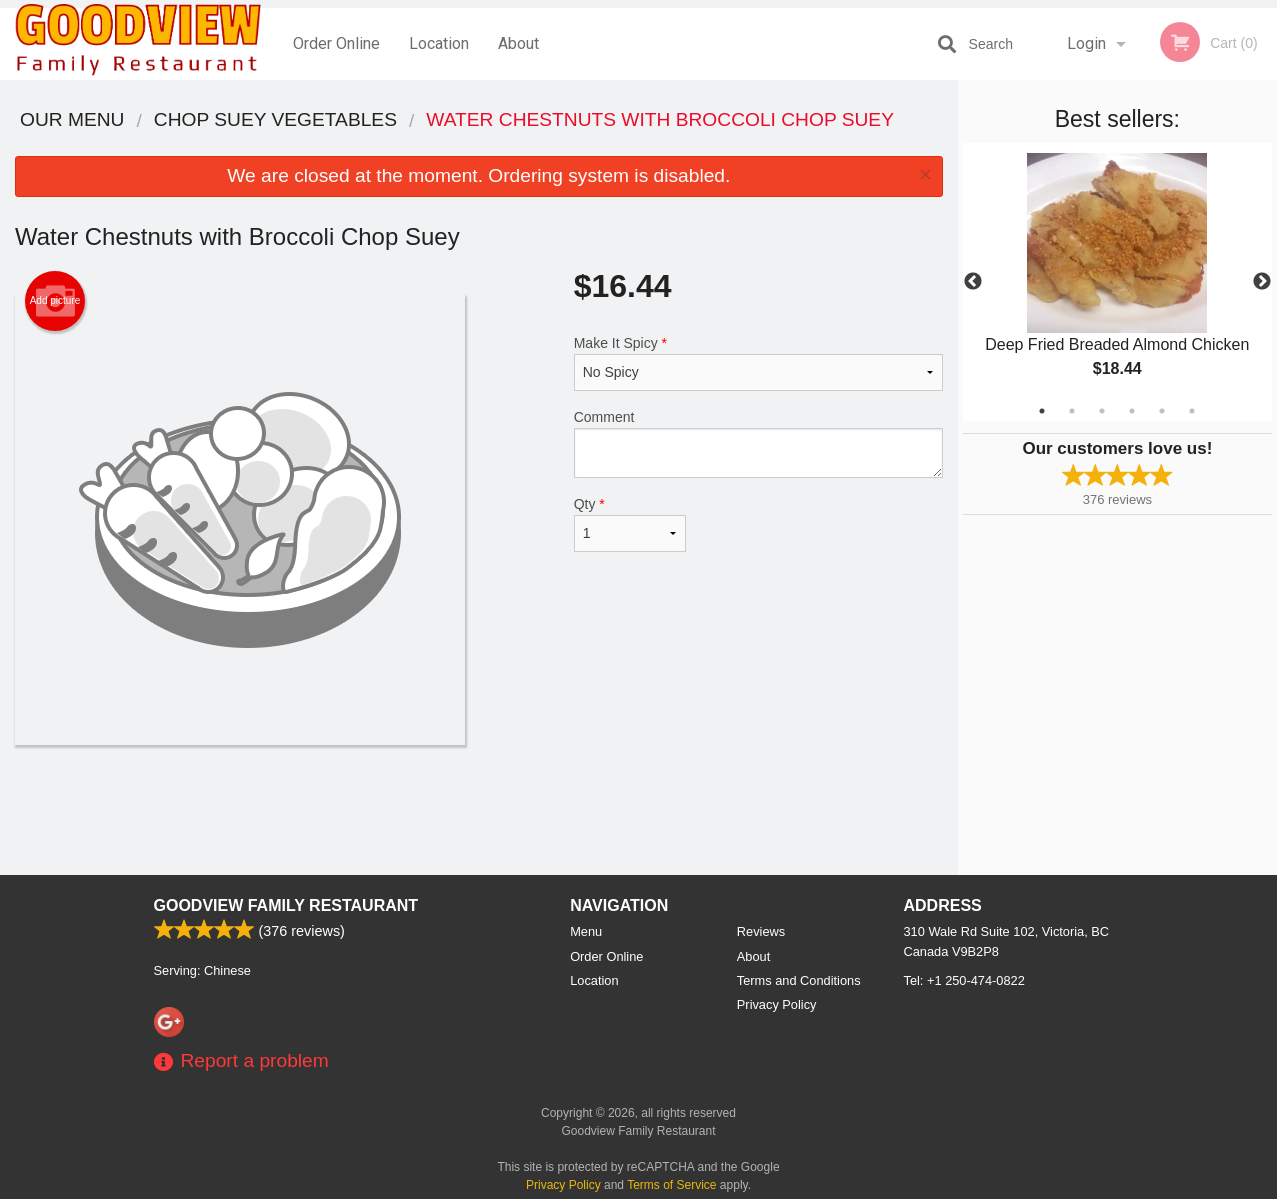 This screenshot has width=1277, height=1199. I want to click on Terms of Service, so click(671, 1185).